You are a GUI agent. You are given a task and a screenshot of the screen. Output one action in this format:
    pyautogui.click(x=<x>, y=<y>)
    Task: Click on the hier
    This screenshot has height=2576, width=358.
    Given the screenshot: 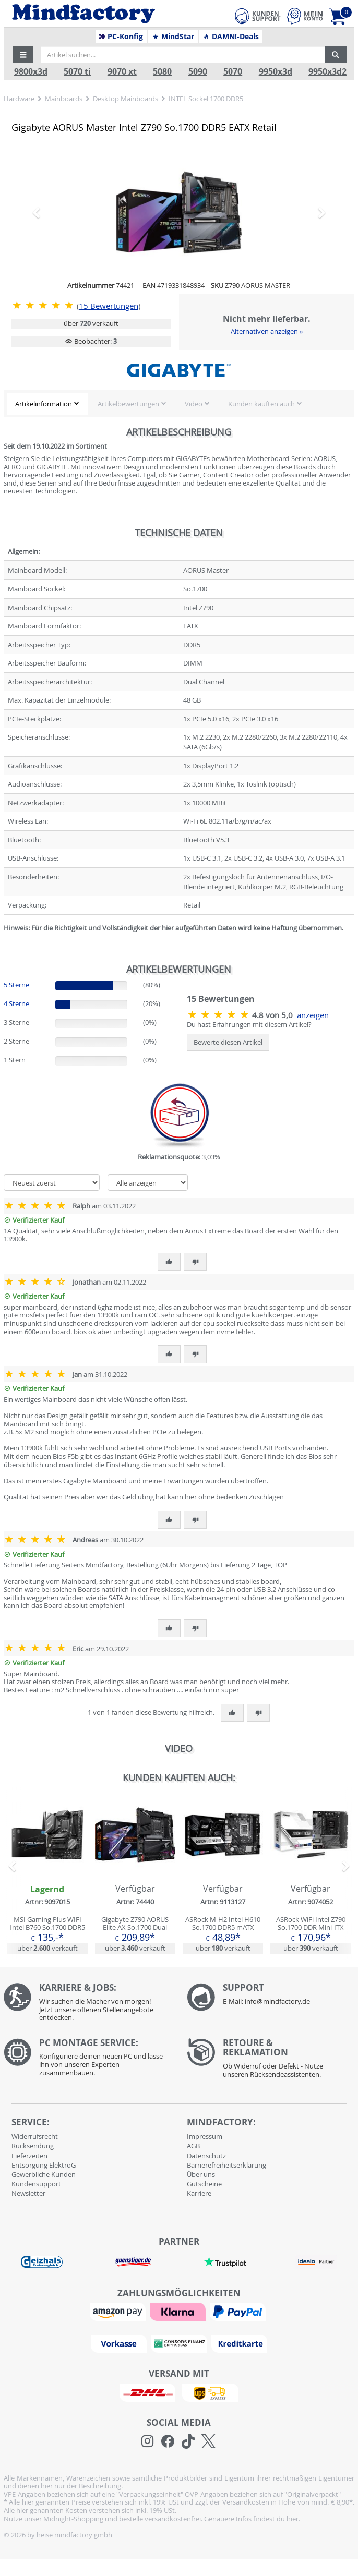 What is the action you would take?
    pyautogui.click(x=293, y=2518)
    